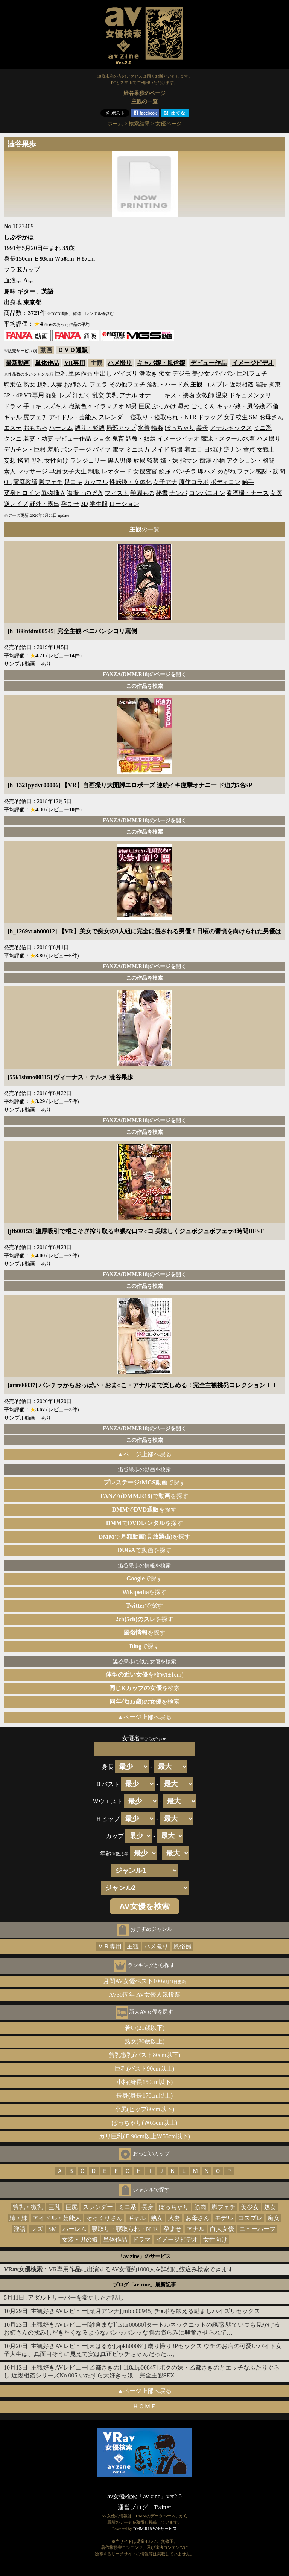 The image size is (289, 2576). Describe the element at coordinates (56, 460) in the screenshot. I see `女性向け` at that location.